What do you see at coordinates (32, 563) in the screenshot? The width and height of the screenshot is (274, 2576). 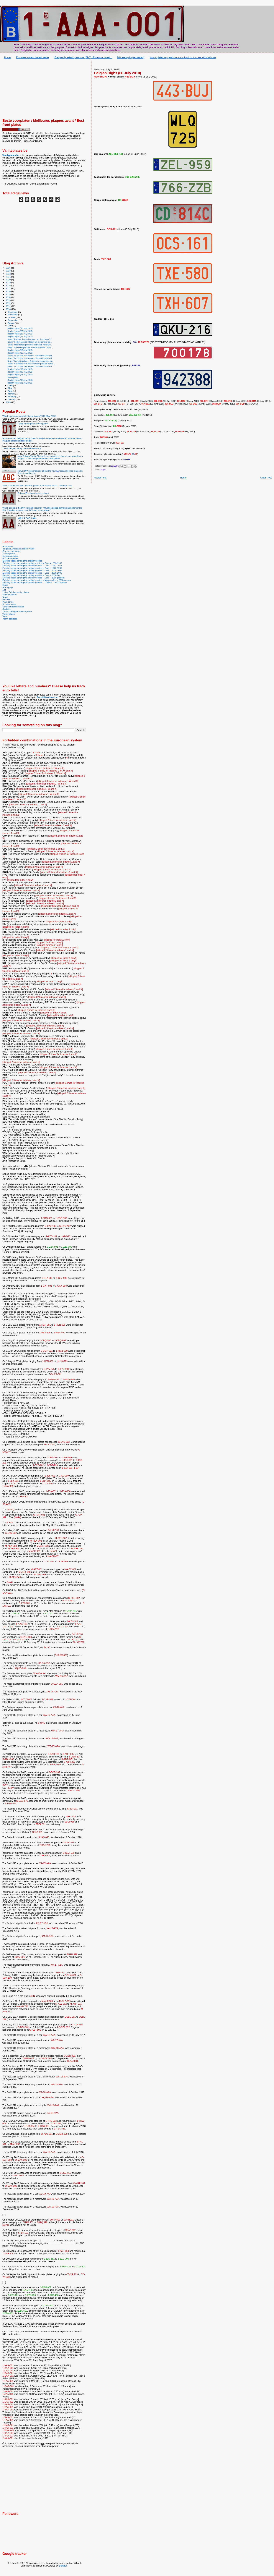 I see `Existing codes among the ordinary series – Cars – 1953-1962` at bounding box center [32, 563].